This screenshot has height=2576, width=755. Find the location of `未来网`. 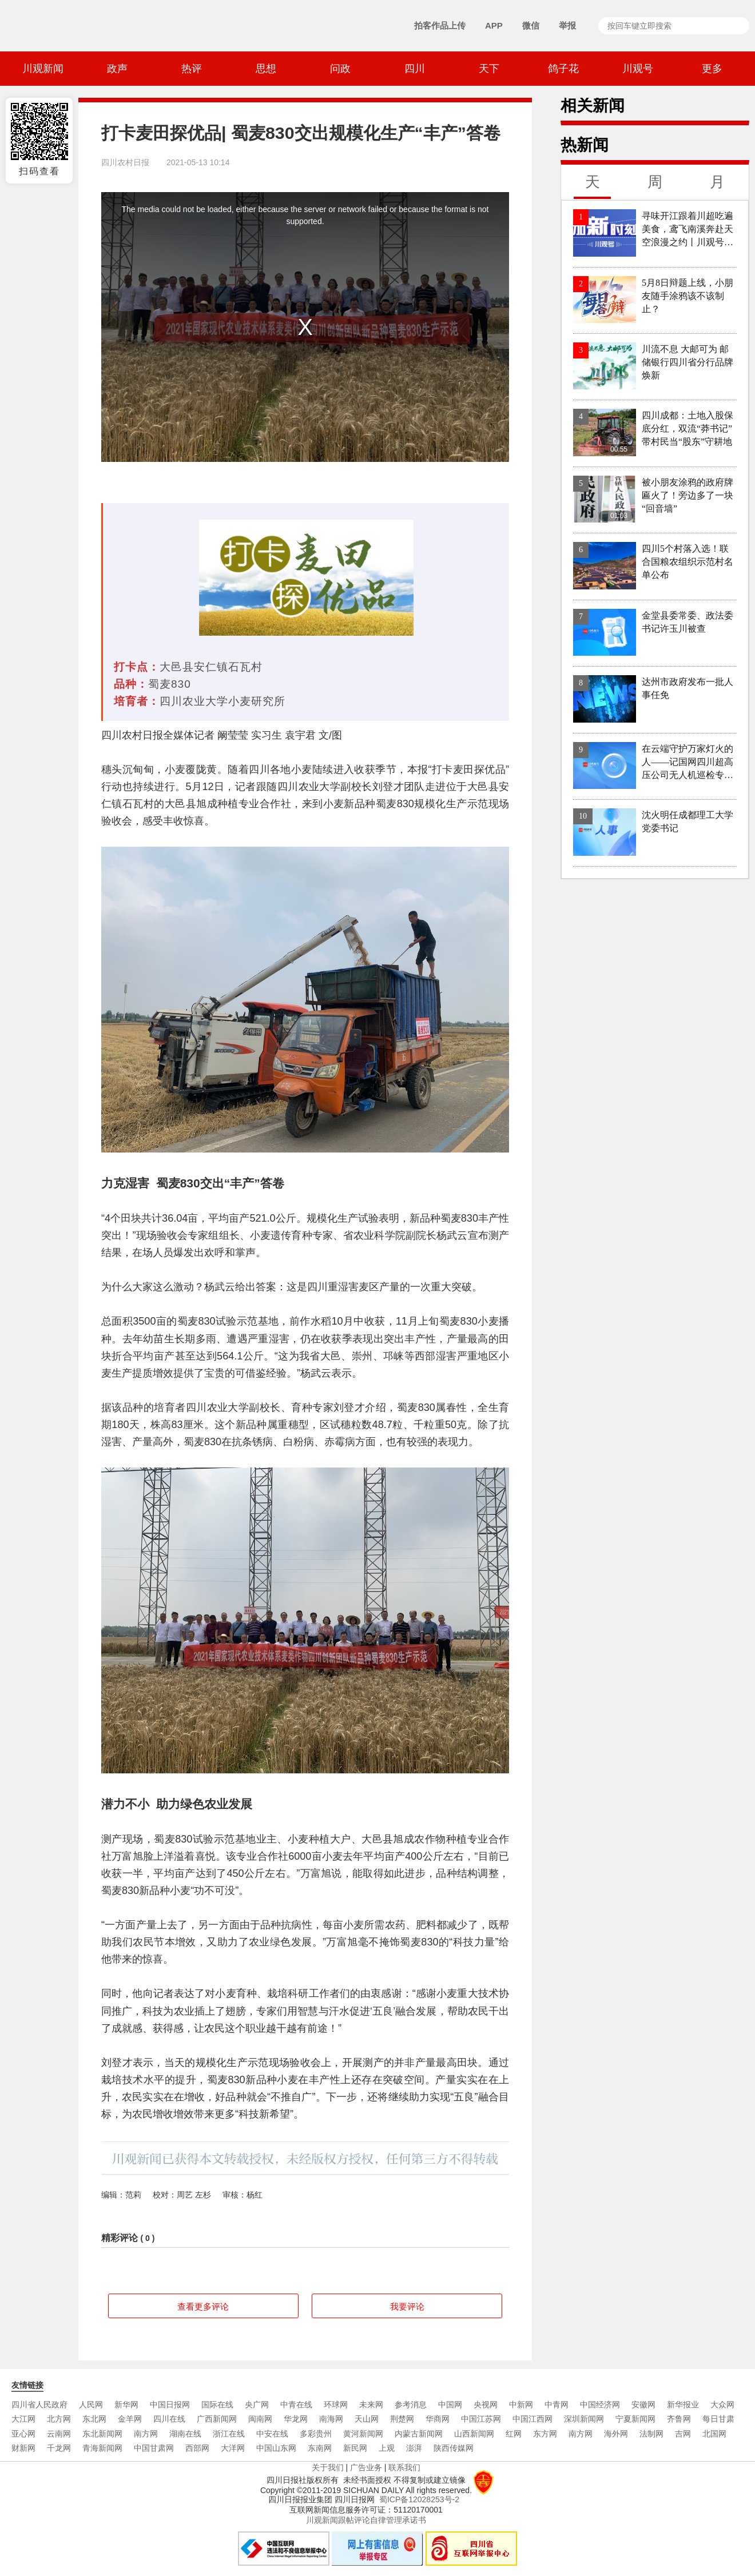

未来网 is located at coordinates (371, 2404).